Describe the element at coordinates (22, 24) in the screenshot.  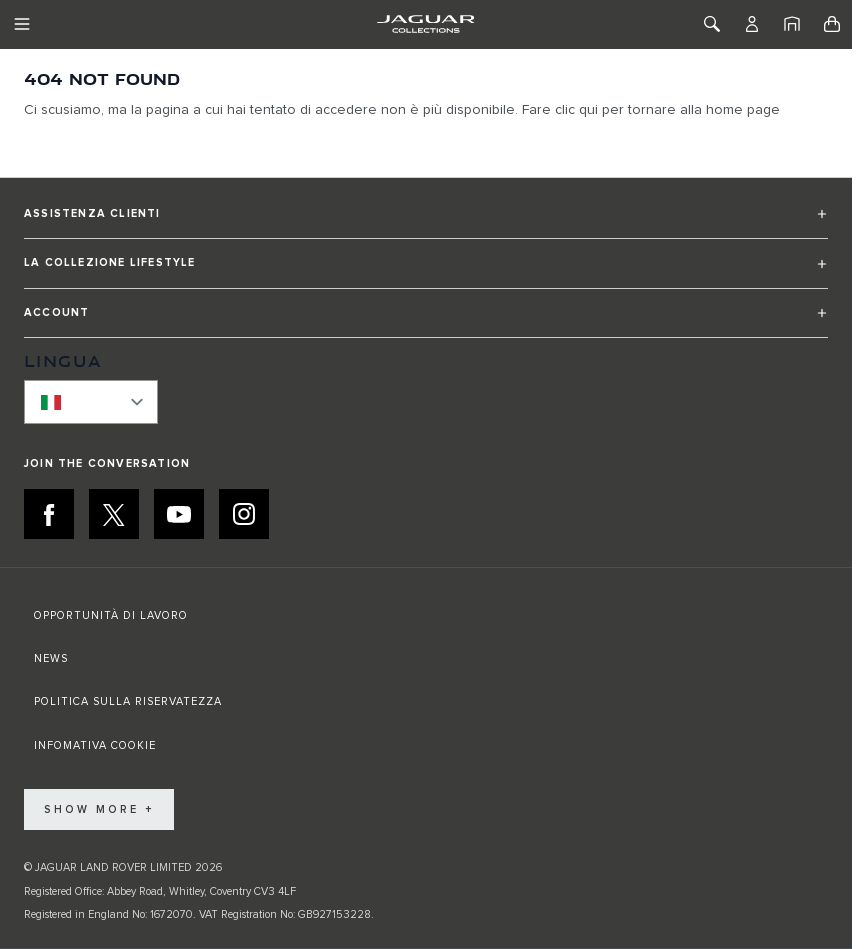
I see `[Toggle Navigation]` at that location.